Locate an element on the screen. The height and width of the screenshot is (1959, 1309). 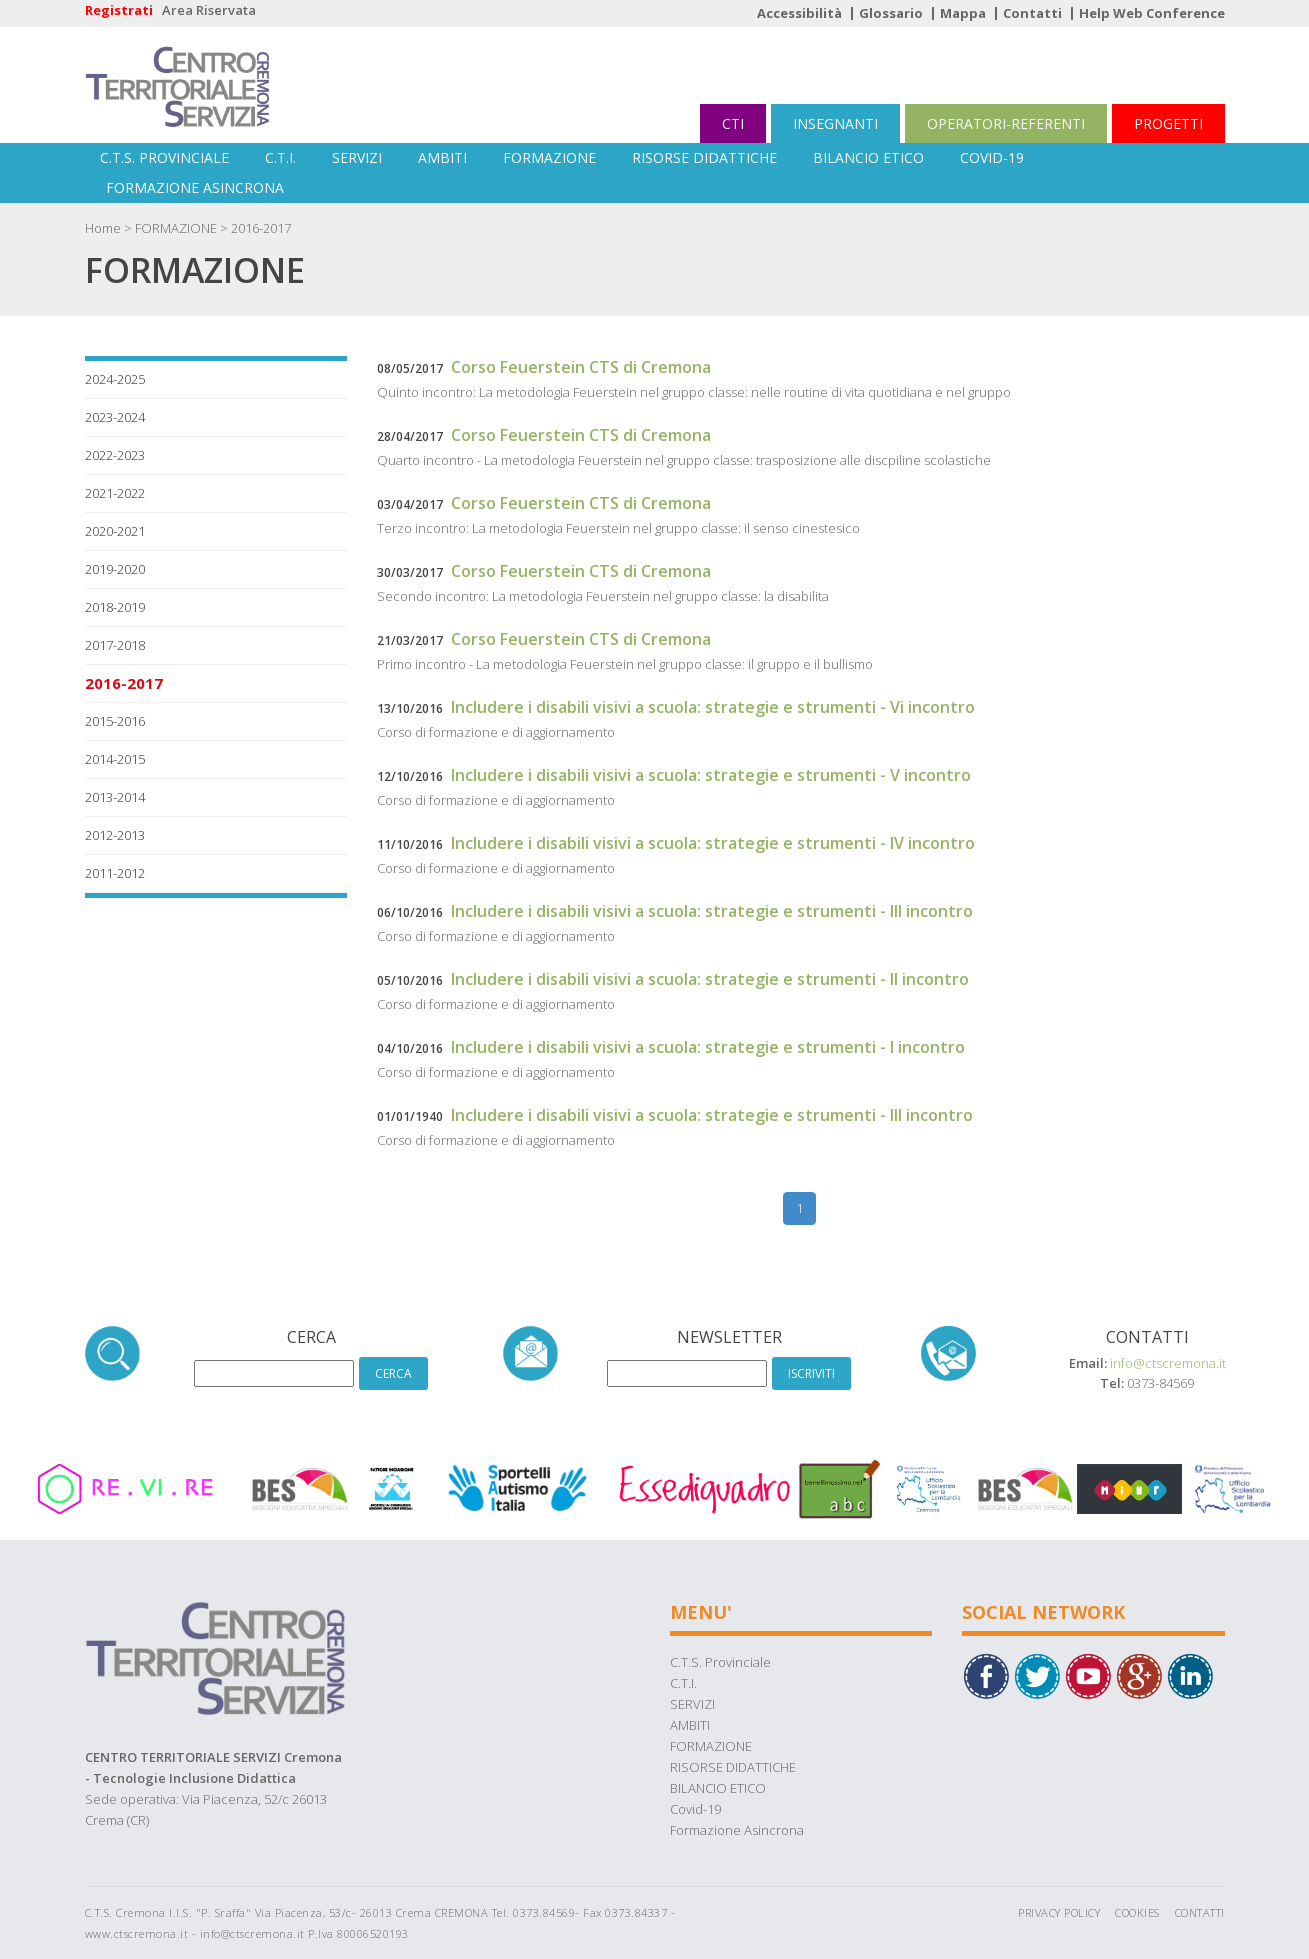
RISORSE DIDATTICHE is located at coordinates (704, 157).